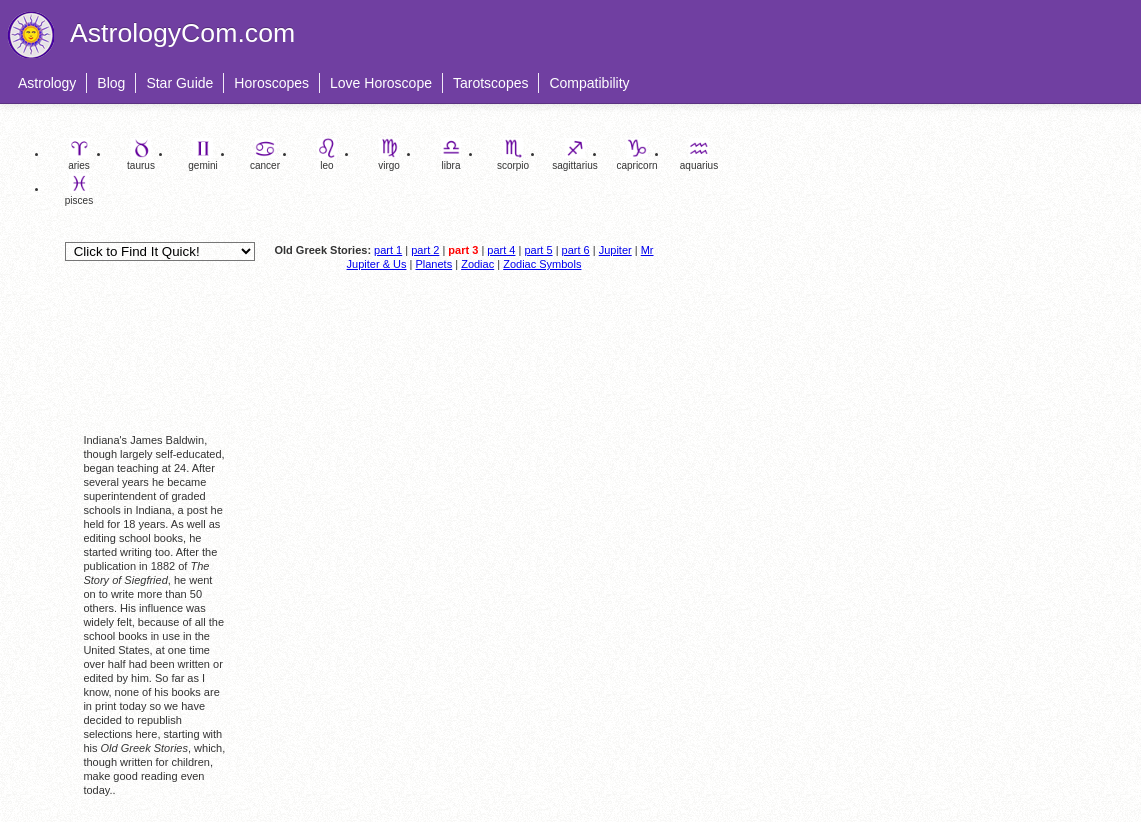  What do you see at coordinates (389, 154) in the screenshot?
I see `virgo` at bounding box center [389, 154].